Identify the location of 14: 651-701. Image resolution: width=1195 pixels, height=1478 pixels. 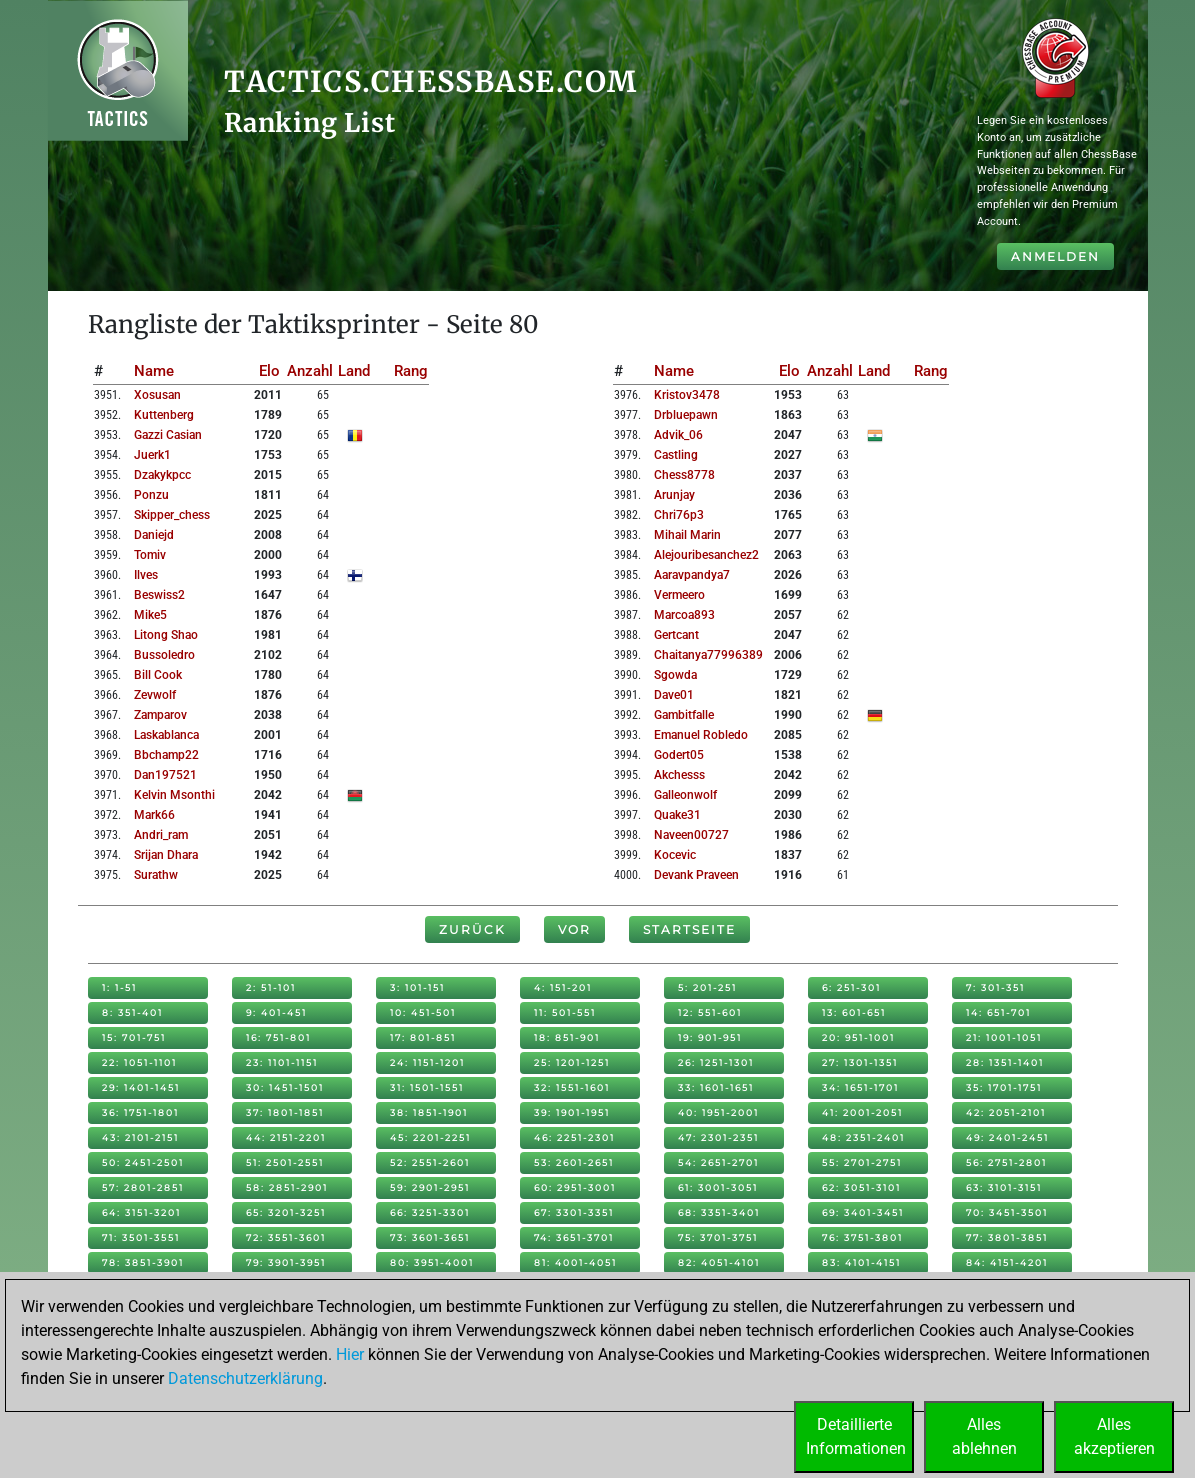
(998, 1012).